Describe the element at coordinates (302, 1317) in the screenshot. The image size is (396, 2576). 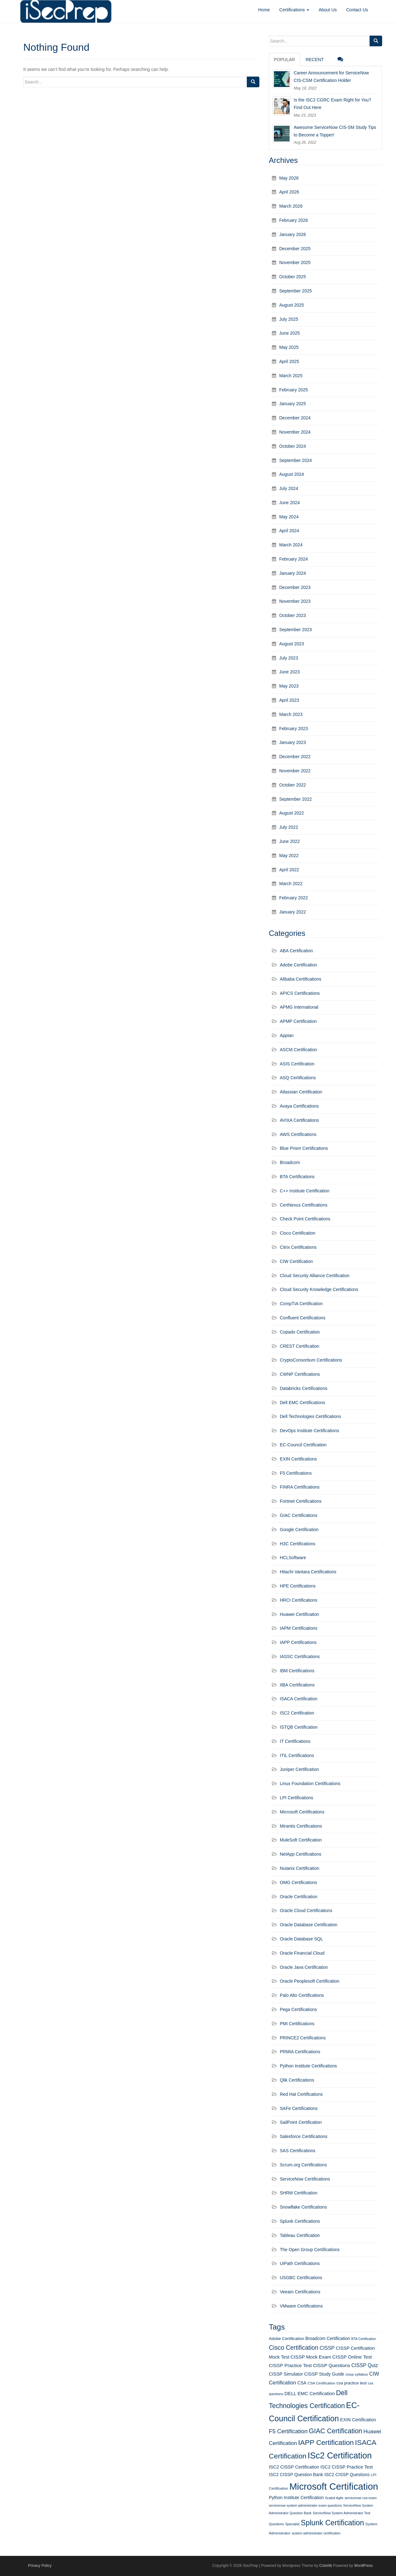
I see `Confluent Certifications` at that location.